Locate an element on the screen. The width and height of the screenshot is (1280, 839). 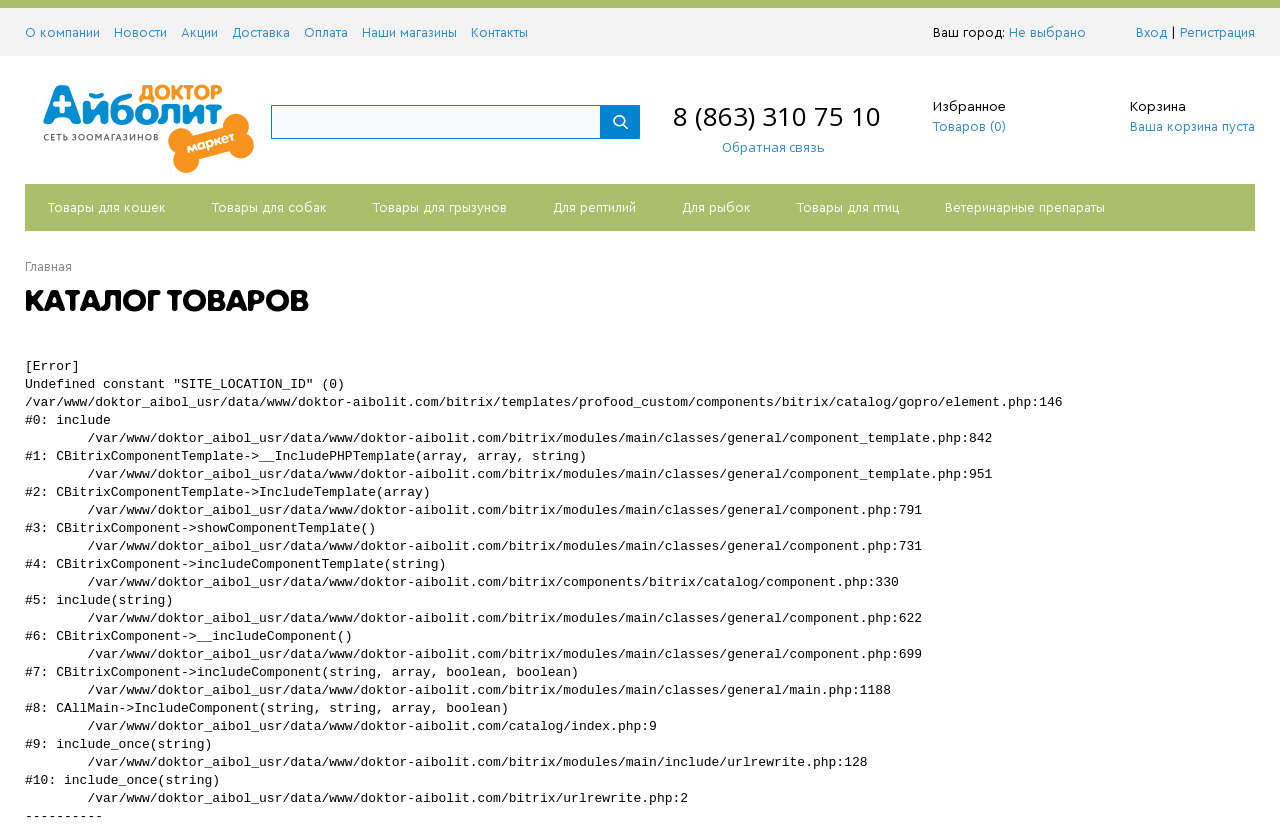
Товары для птиц is located at coordinates (848, 207).